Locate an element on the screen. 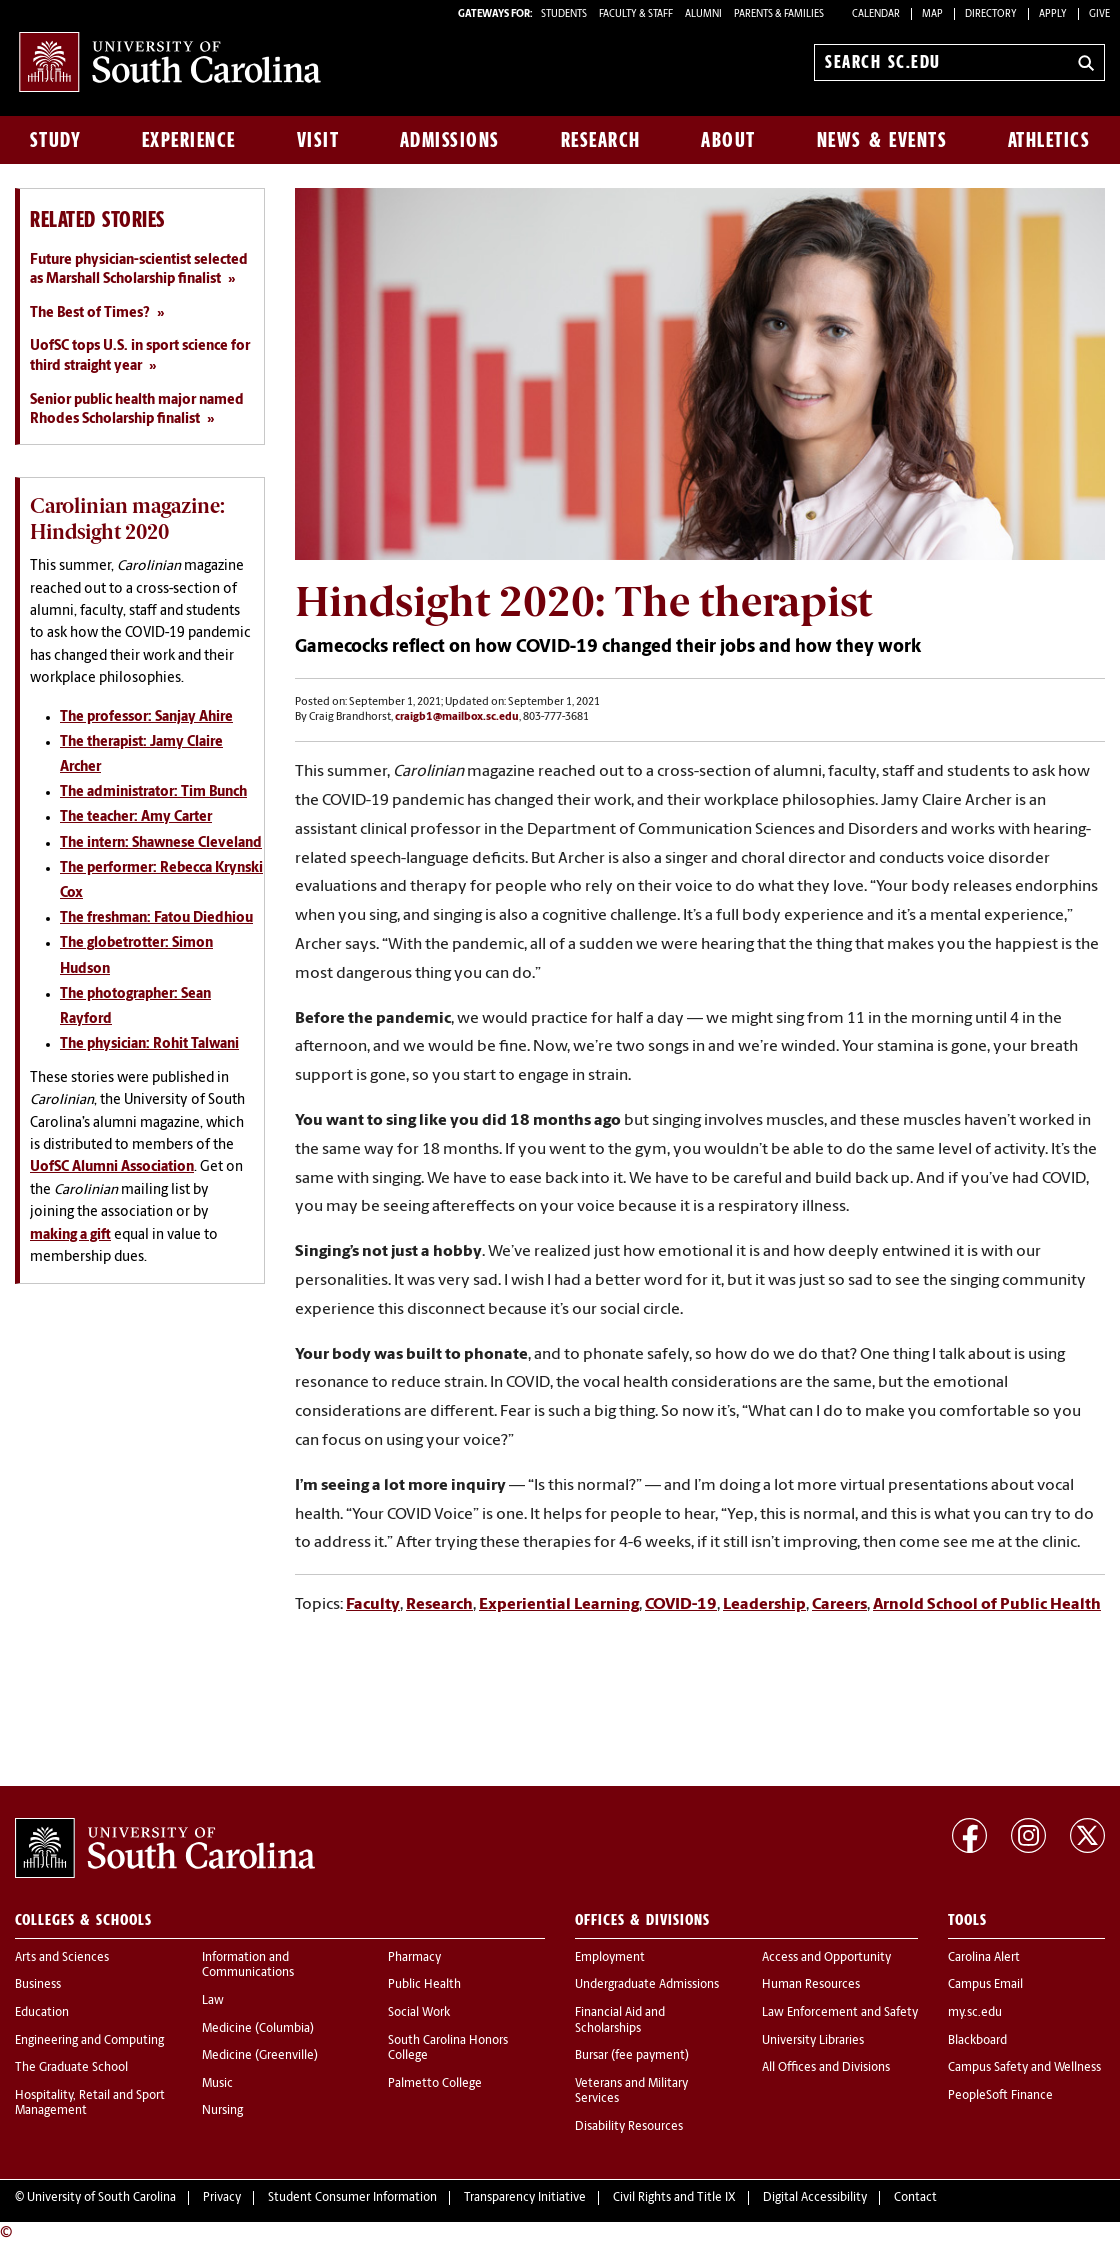 Image resolution: width=1120 pixels, height=2245 pixels. Research is located at coordinates (601, 140).